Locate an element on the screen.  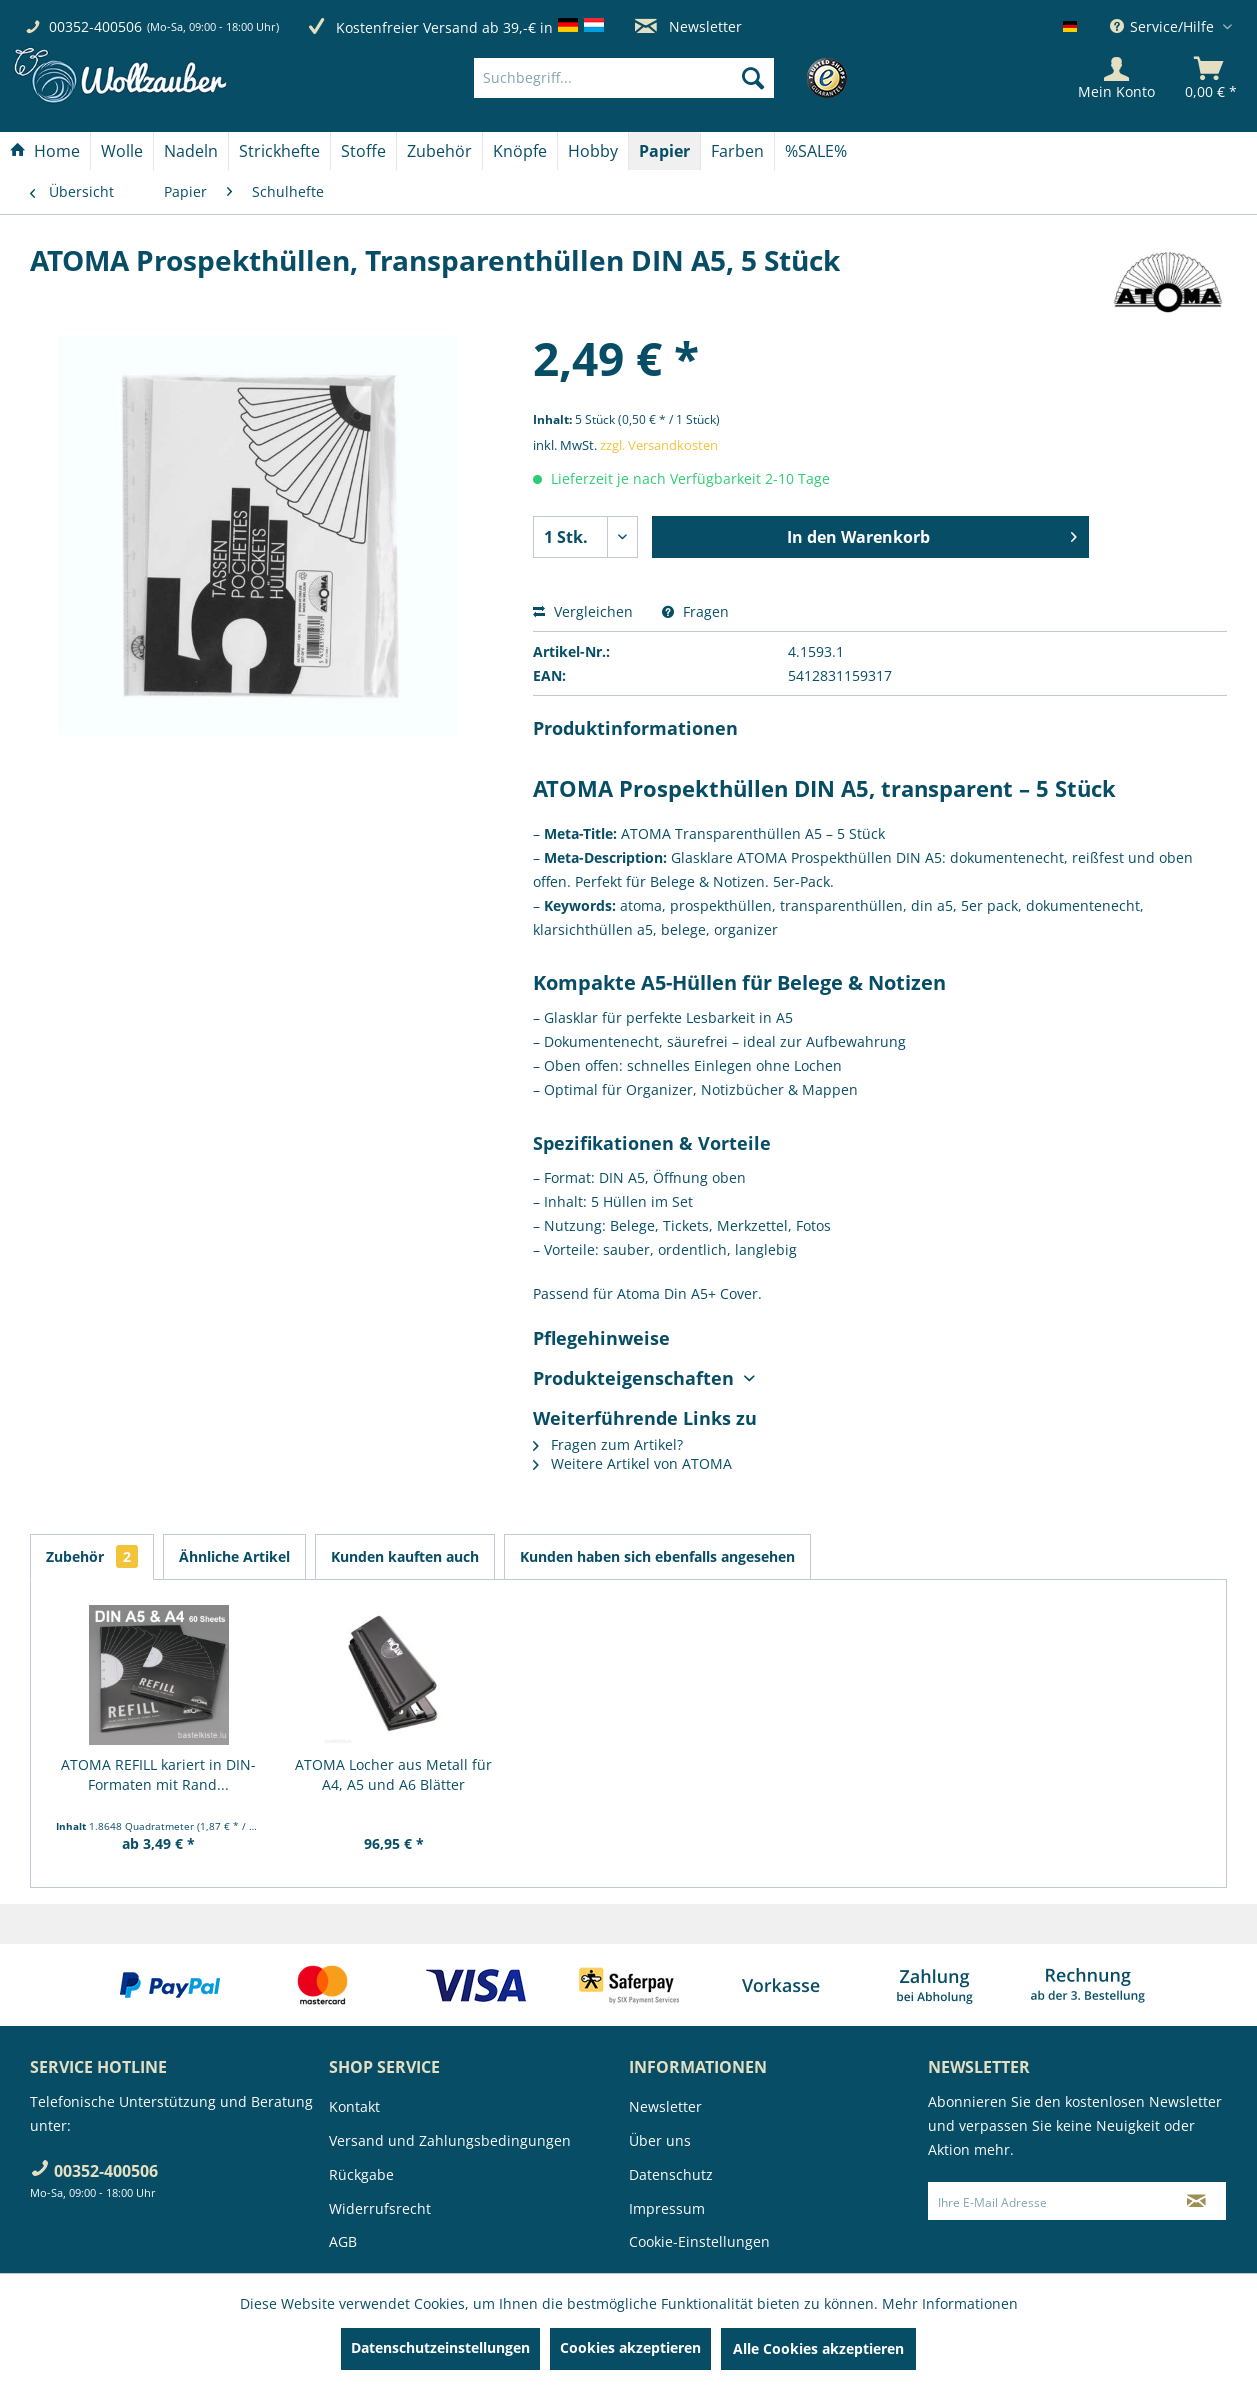
Newsletter is located at coordinates (688, 26).